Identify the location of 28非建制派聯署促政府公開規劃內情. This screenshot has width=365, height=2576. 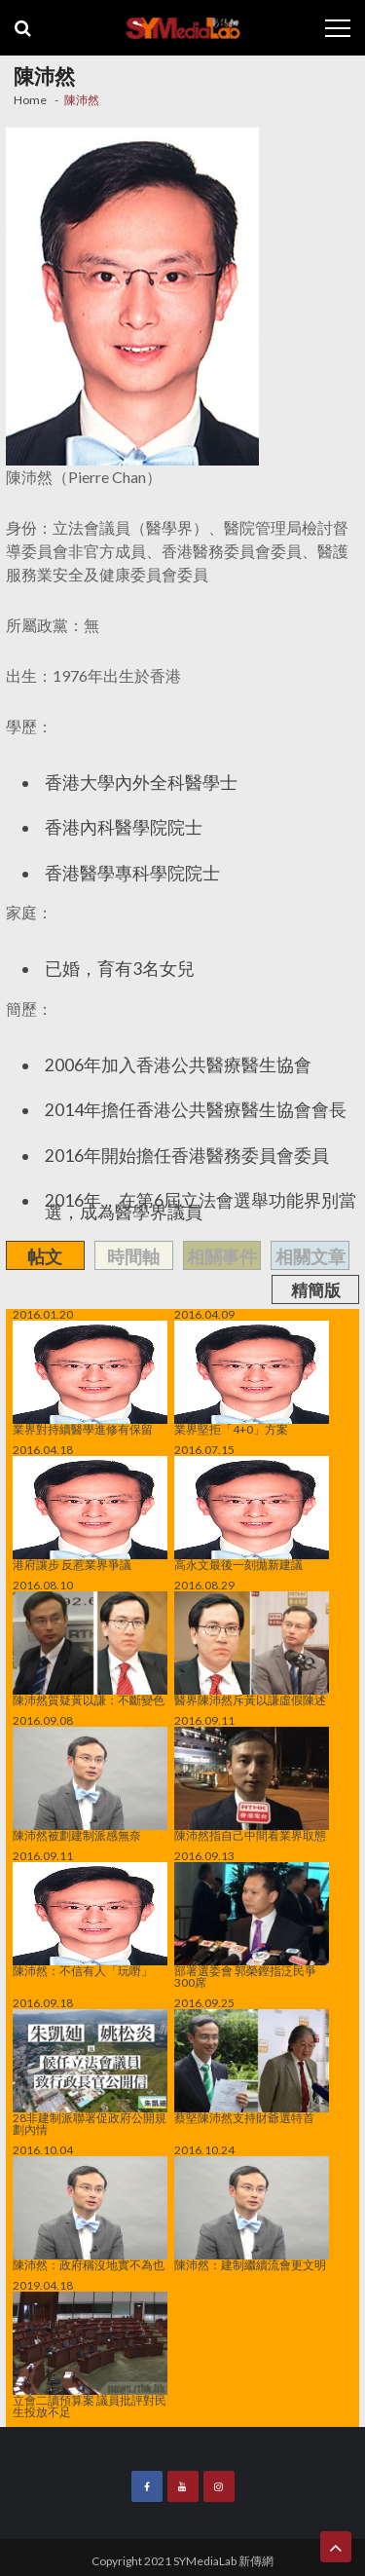
(90, 2072).